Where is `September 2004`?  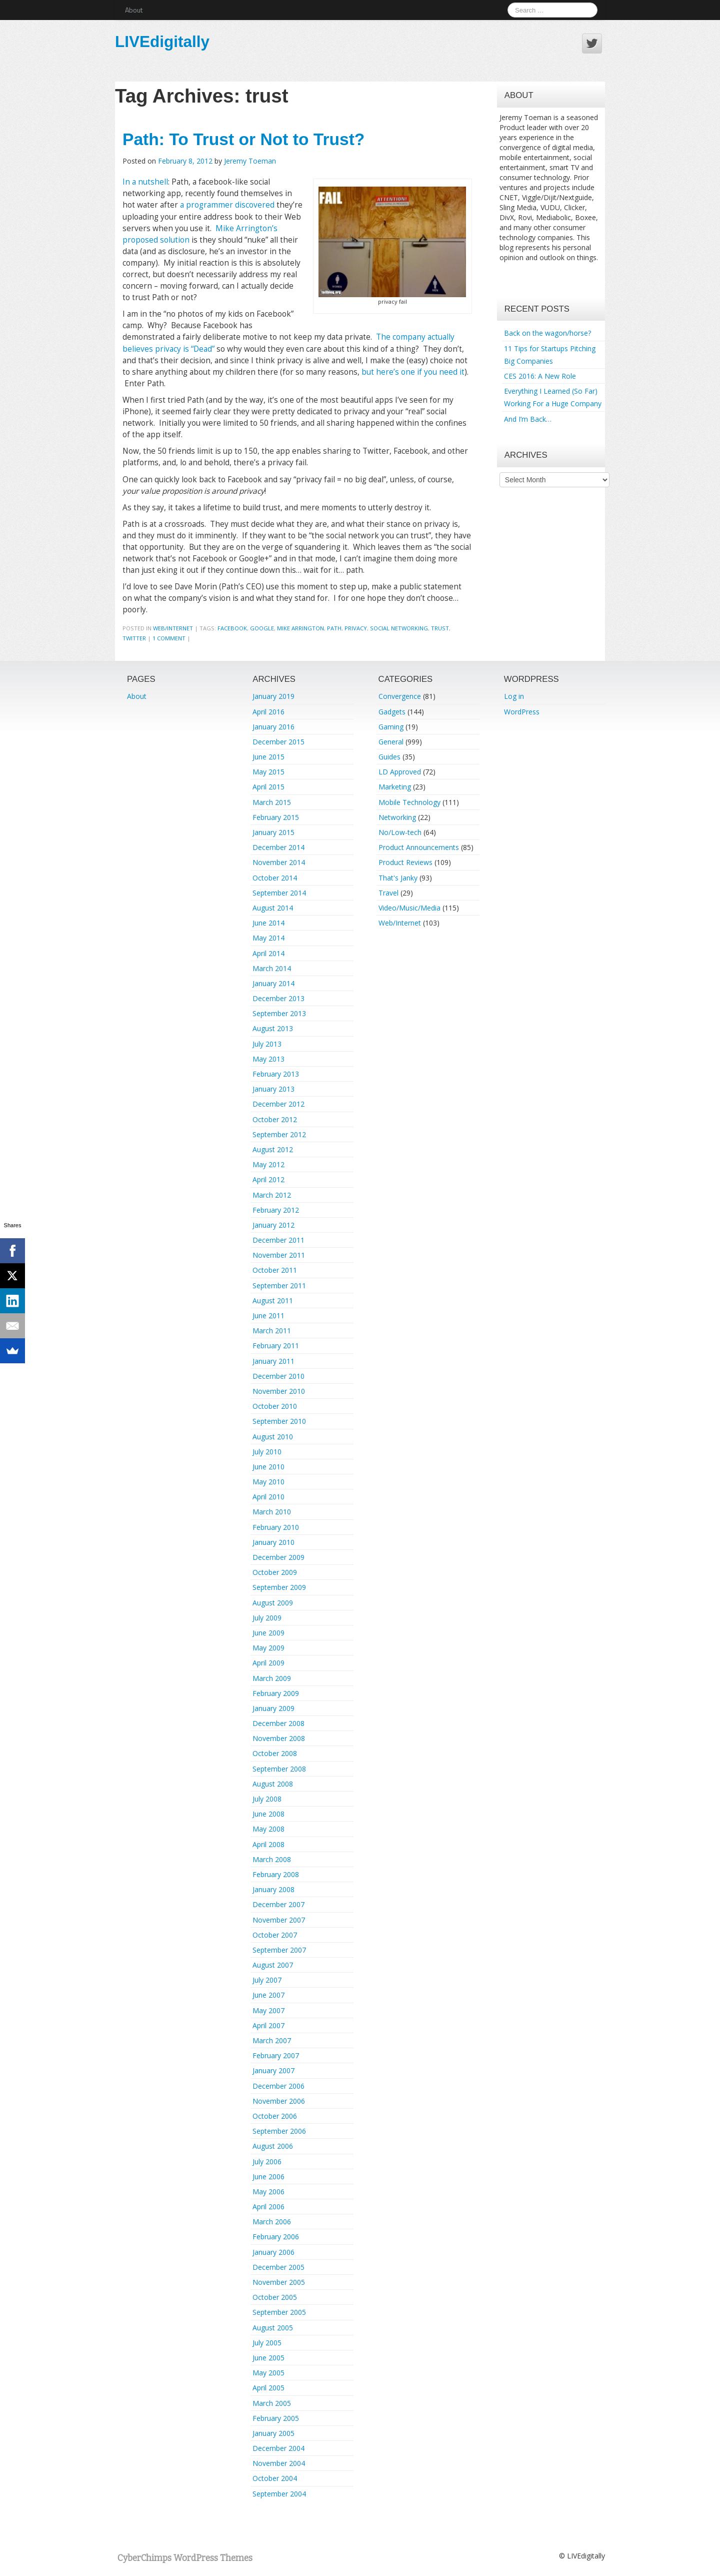
September 2004 is located at coordinates (279, 2493).